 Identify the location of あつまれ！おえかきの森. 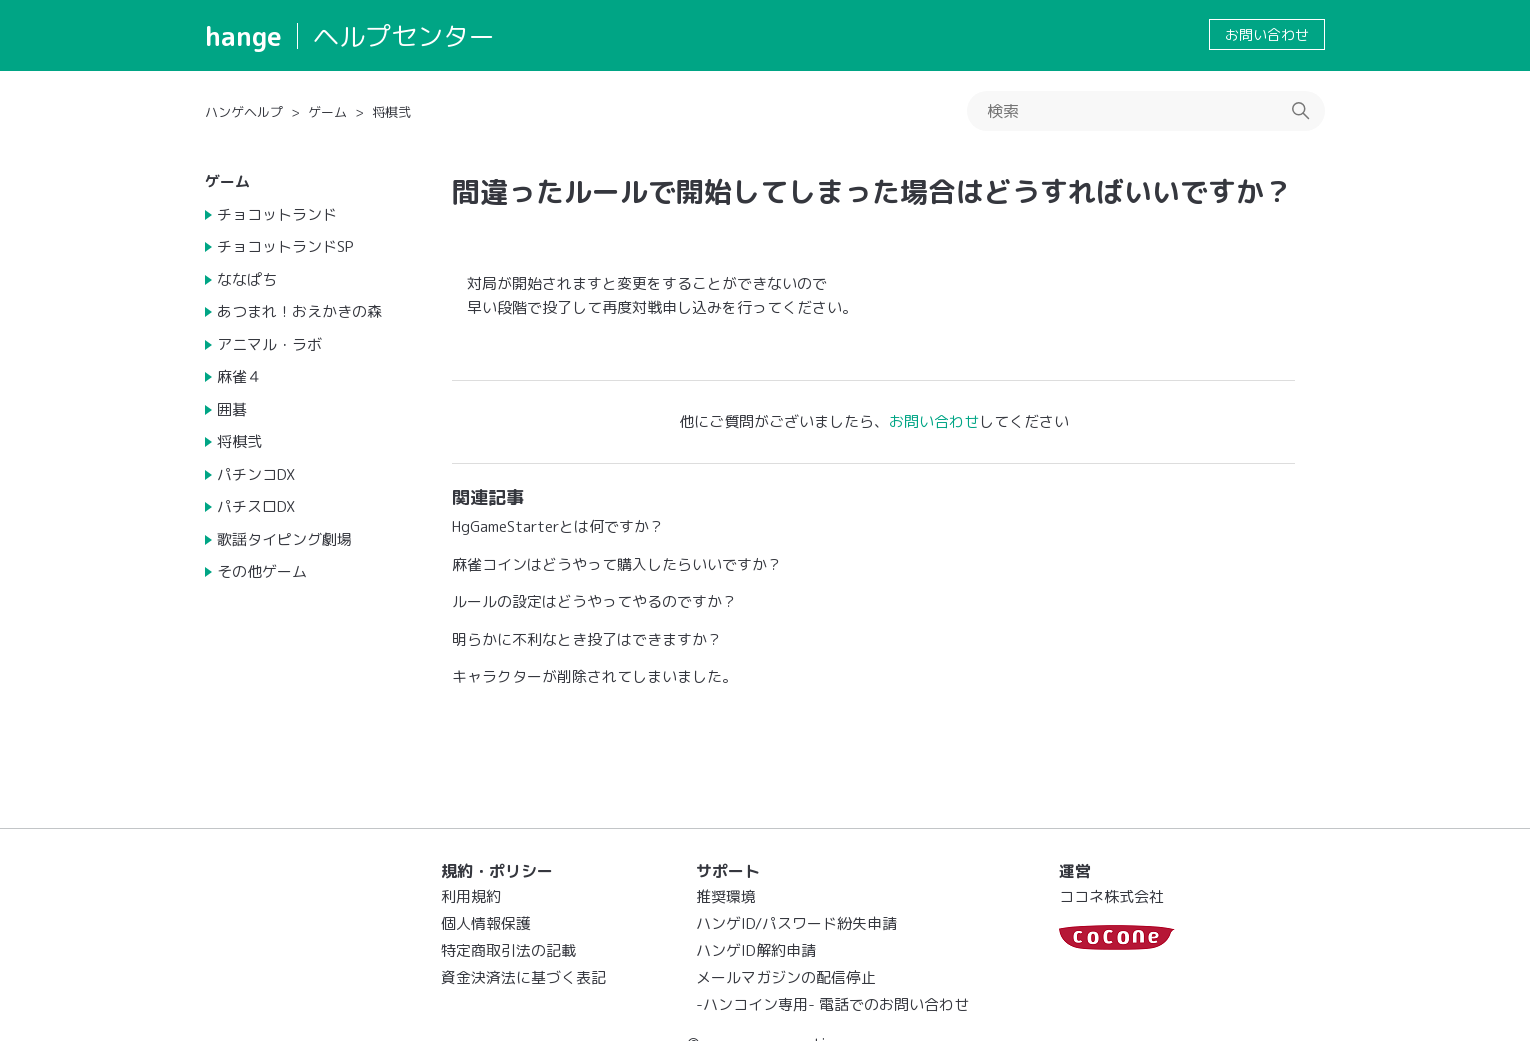
(299, 311).